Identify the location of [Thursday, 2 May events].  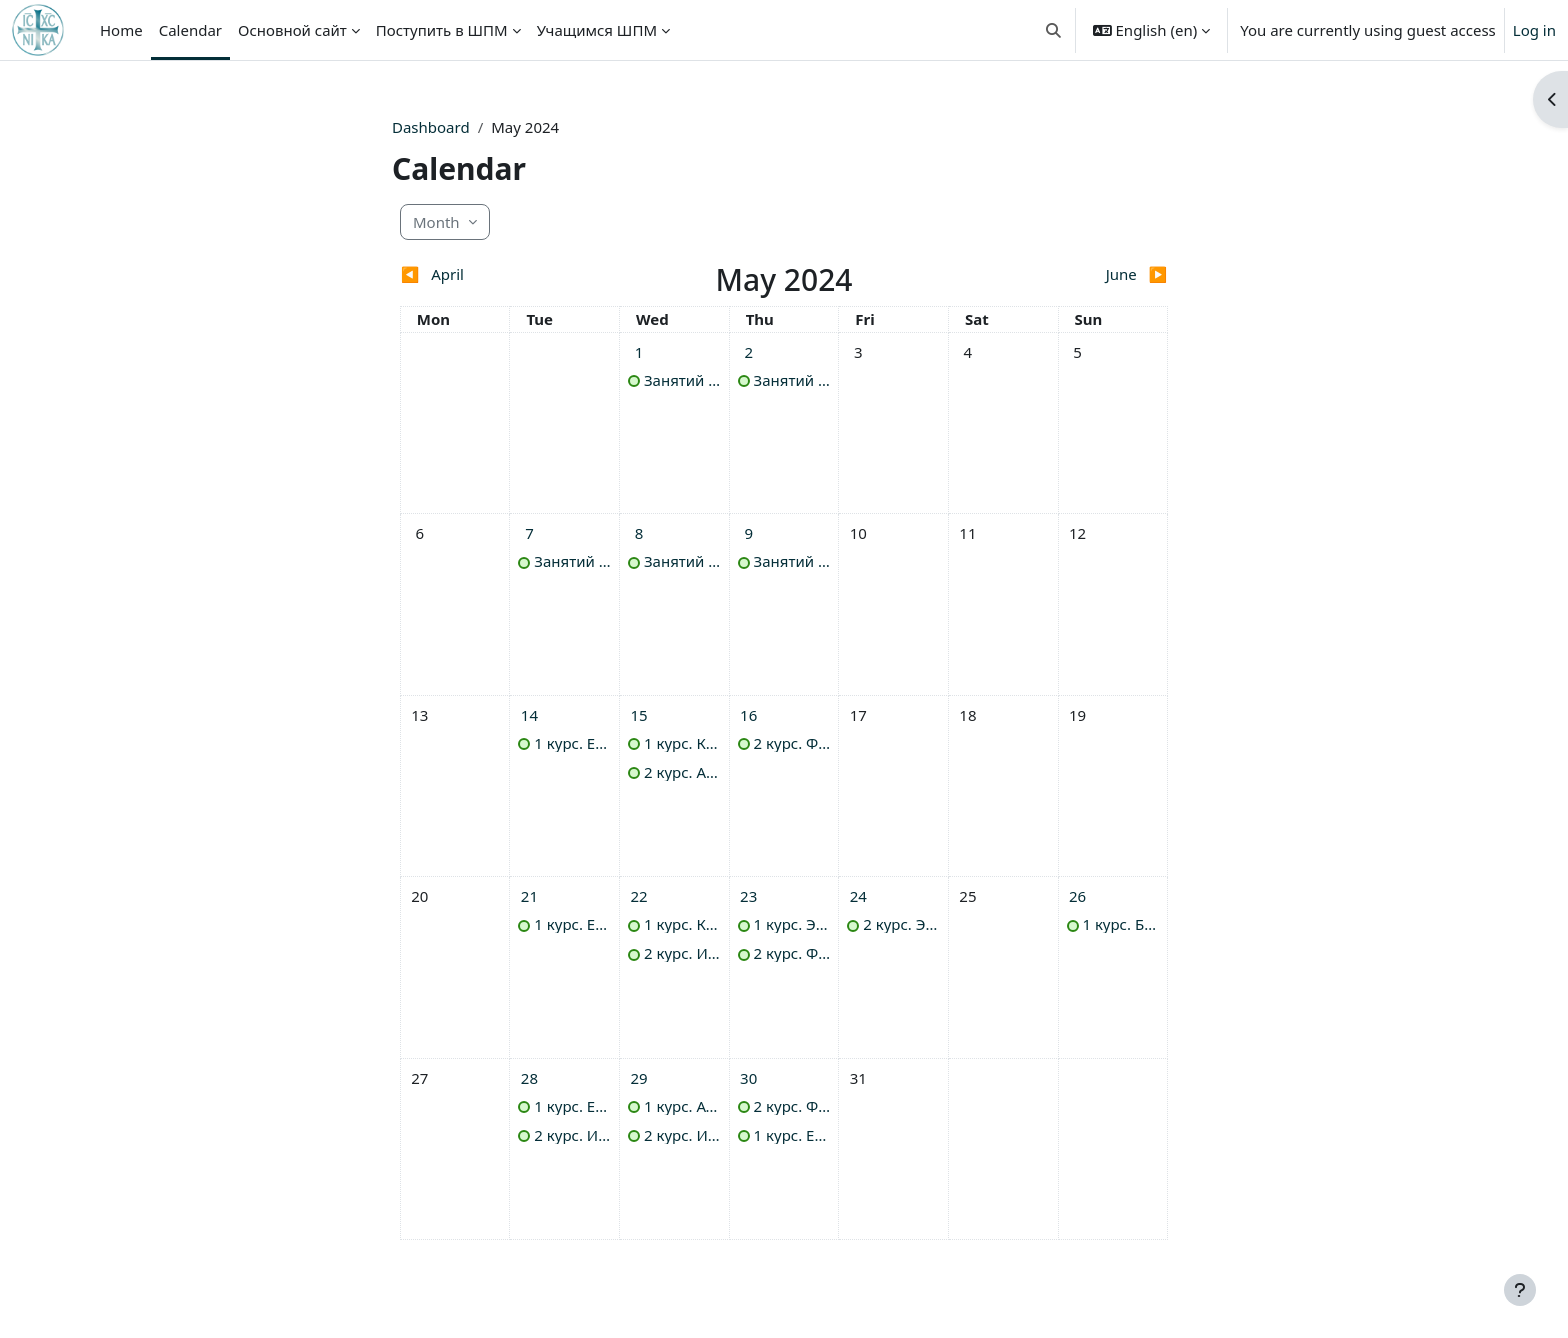
(749, 352).